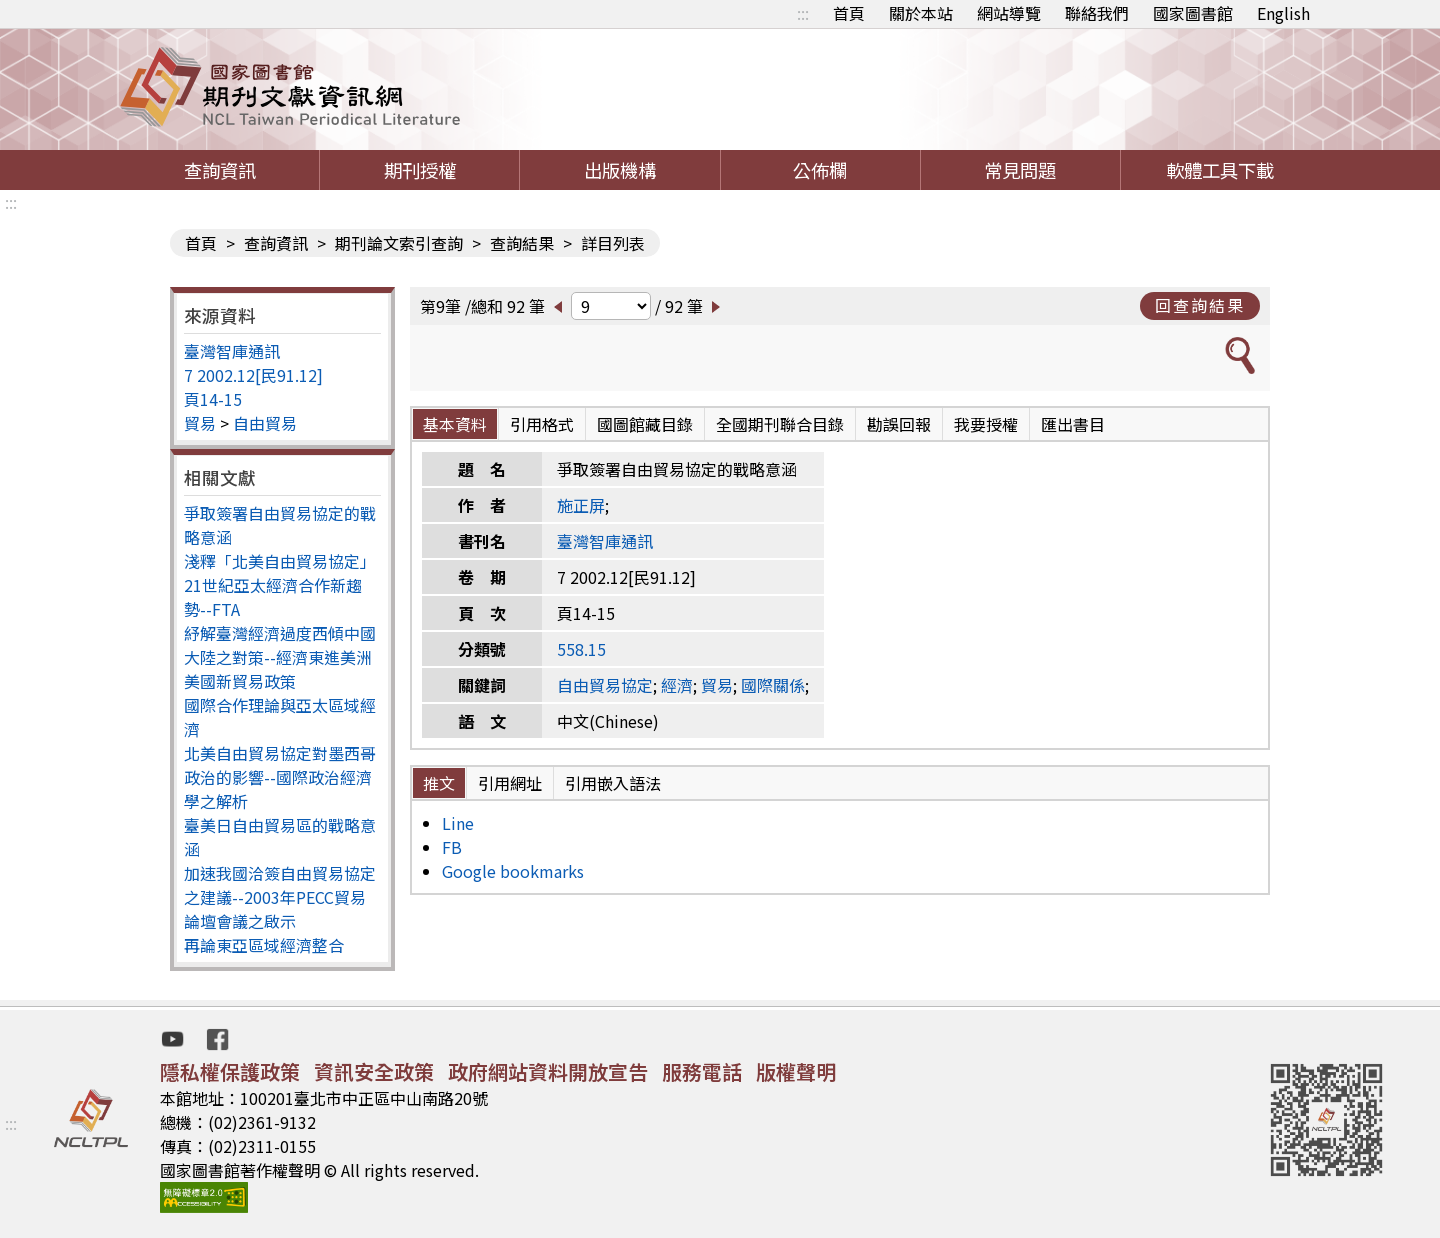 The width and height of the screenshot is (1440, 1238). Describe the element at coordinates (1220, 170) in the screenshot. I see `軟體工具下載` at that location.